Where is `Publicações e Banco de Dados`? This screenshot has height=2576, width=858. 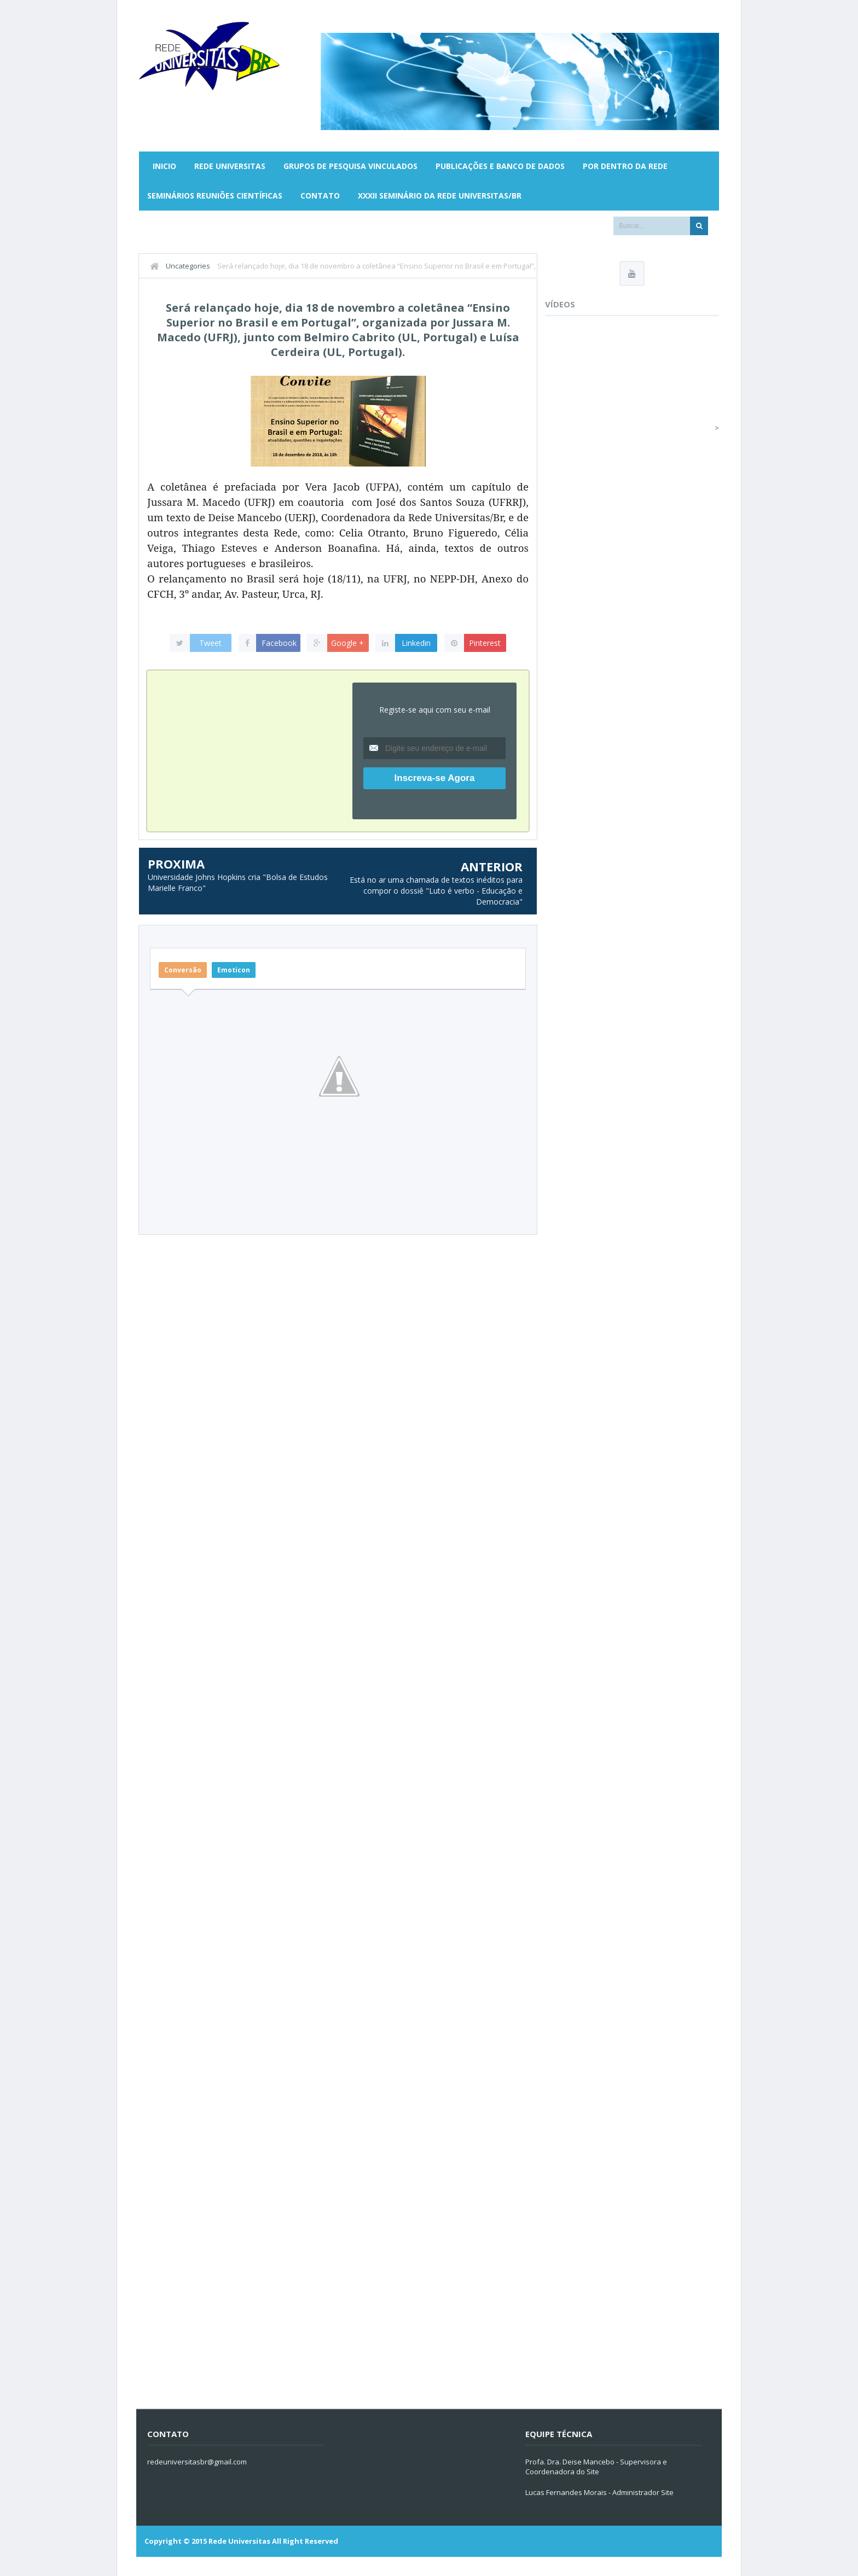
Publicações e Banco de Dados is located at coordinates (500, 166).